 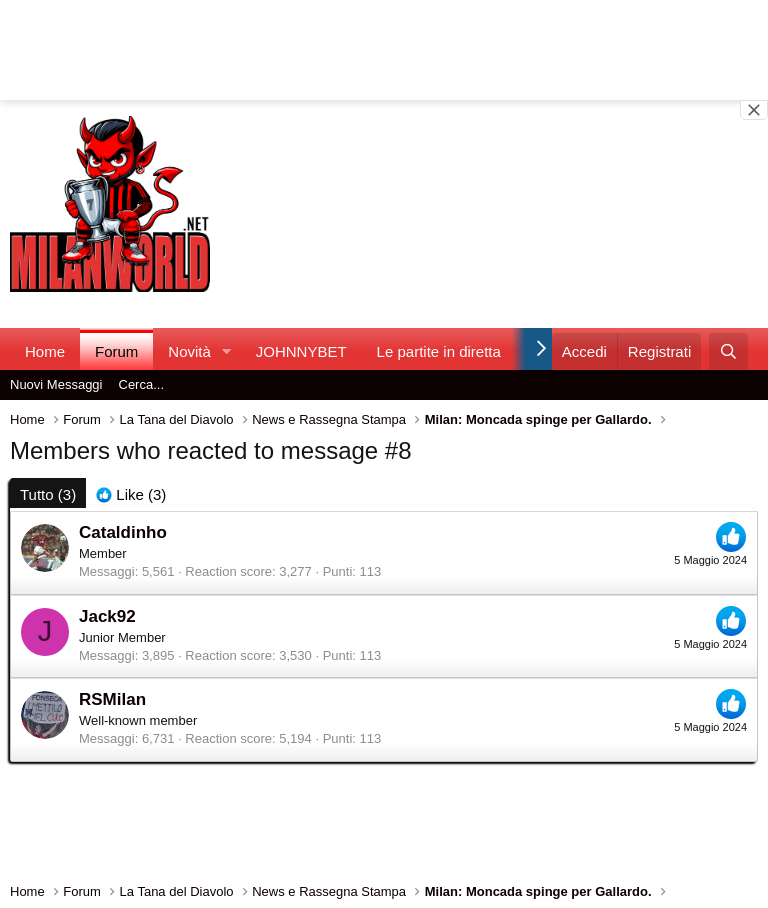 I want to click on [tab], so click(x=131, y=494).